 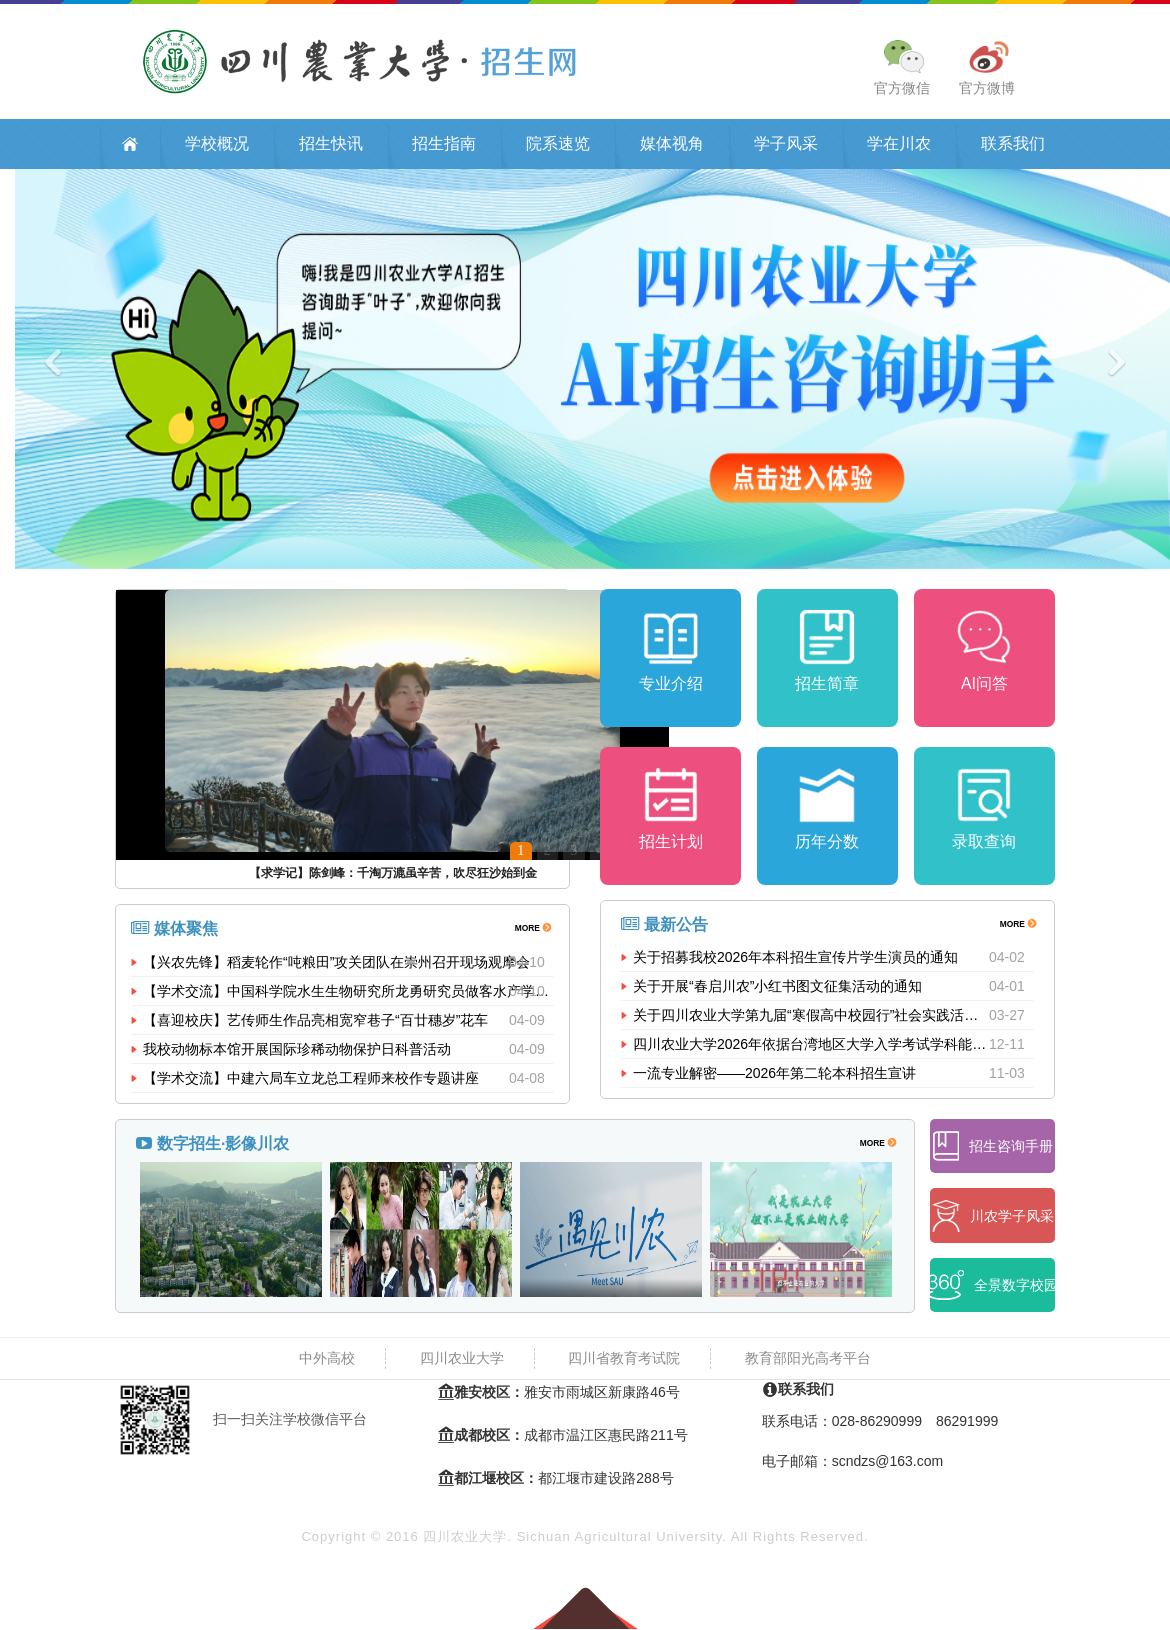 I want to click on 【喜迎校庆】艺传师生作品亮相宽窄巷子“百廿穗岁”花车, so click(x=315, y=1022).